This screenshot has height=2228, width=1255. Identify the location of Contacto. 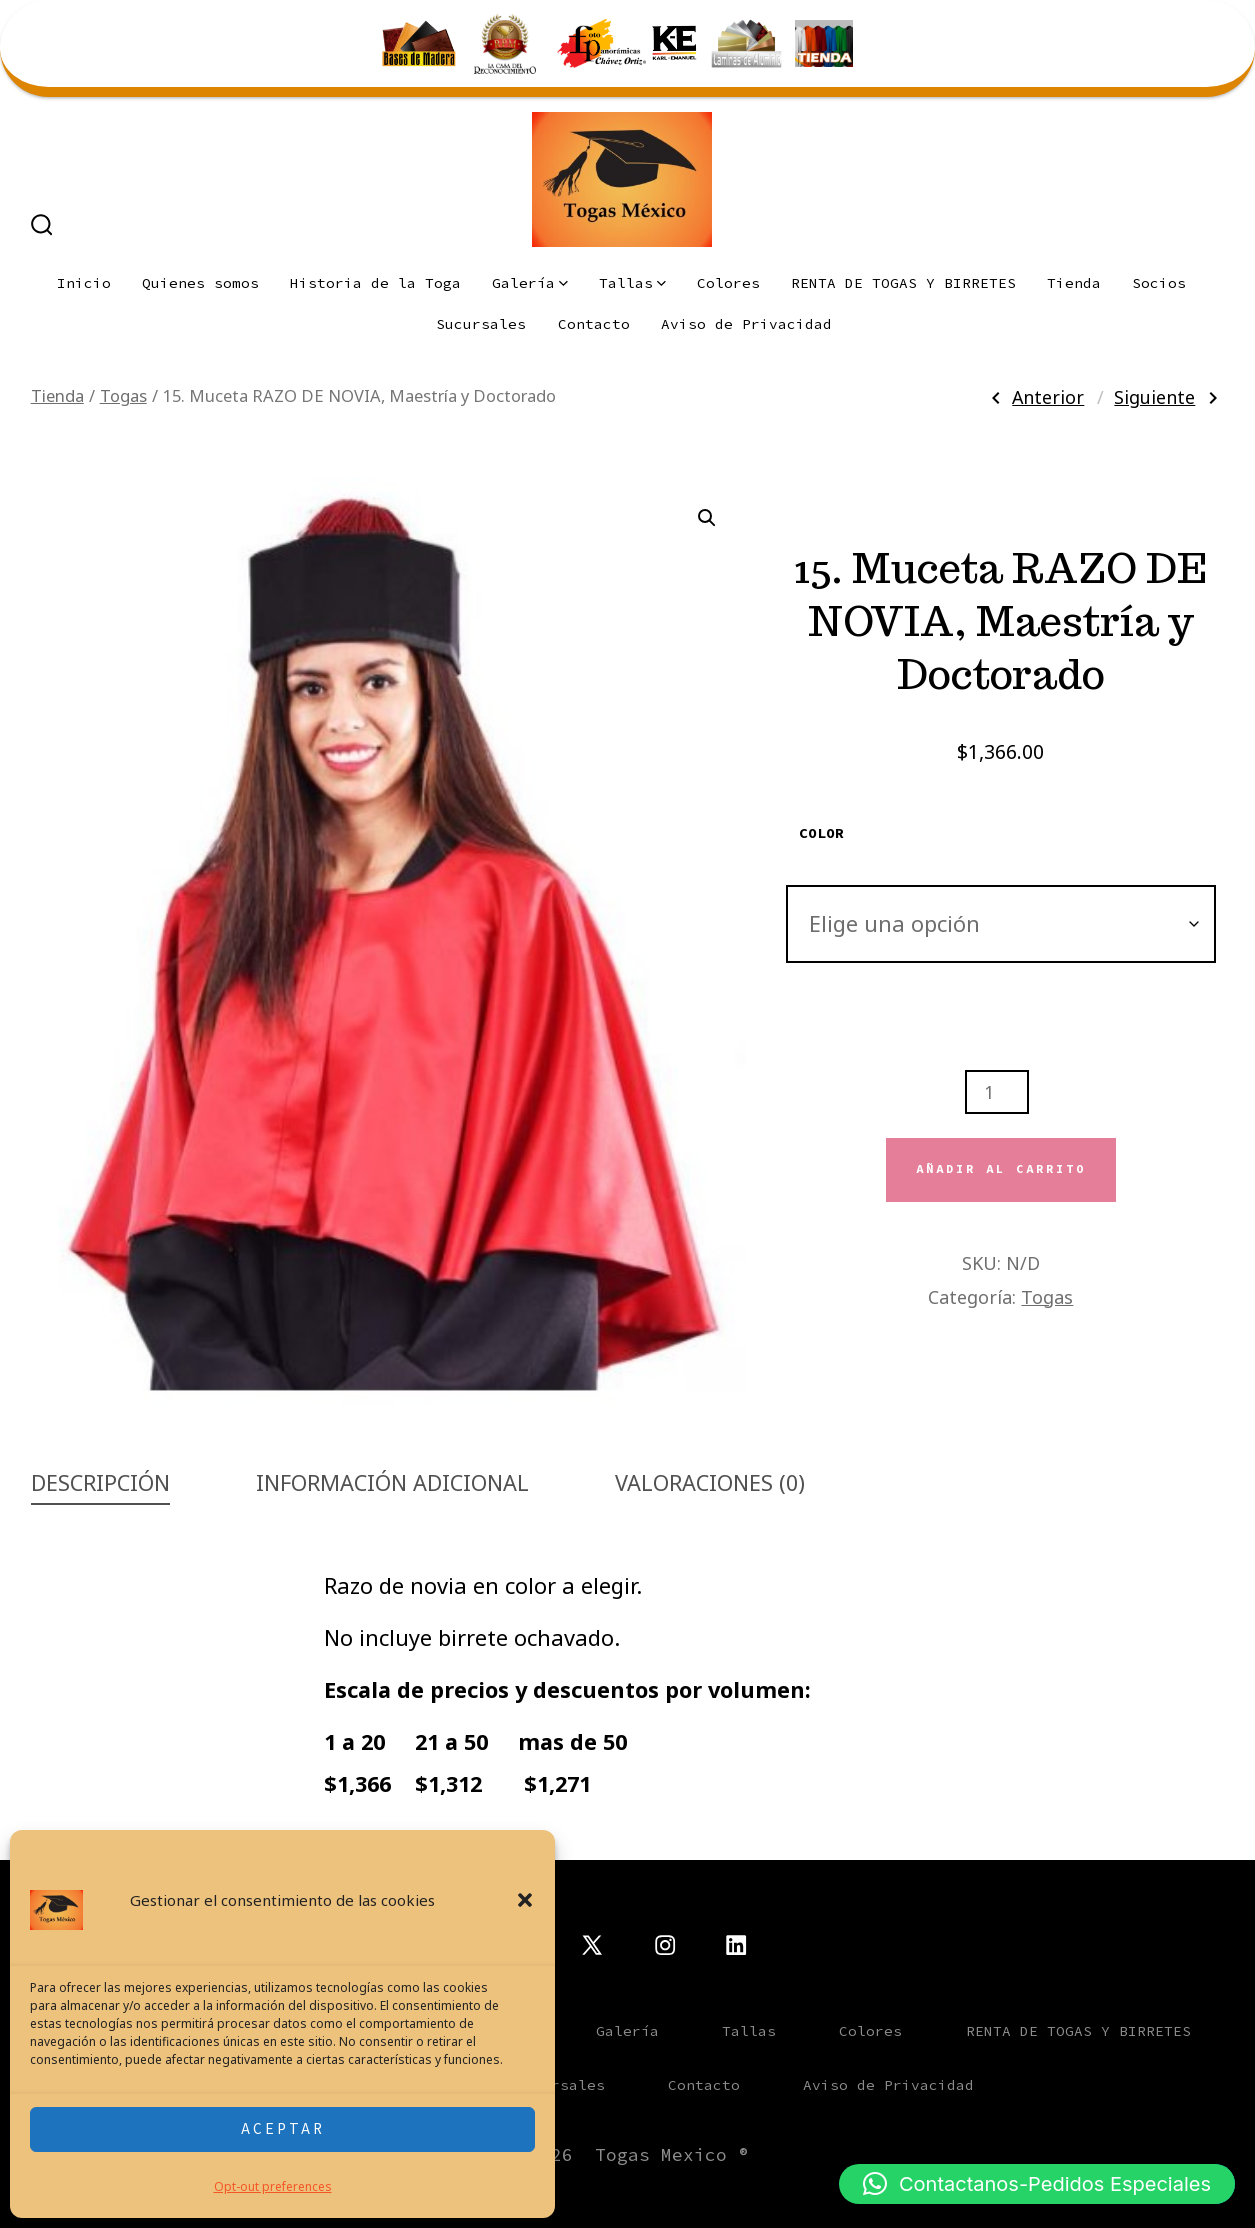
(594, 324).